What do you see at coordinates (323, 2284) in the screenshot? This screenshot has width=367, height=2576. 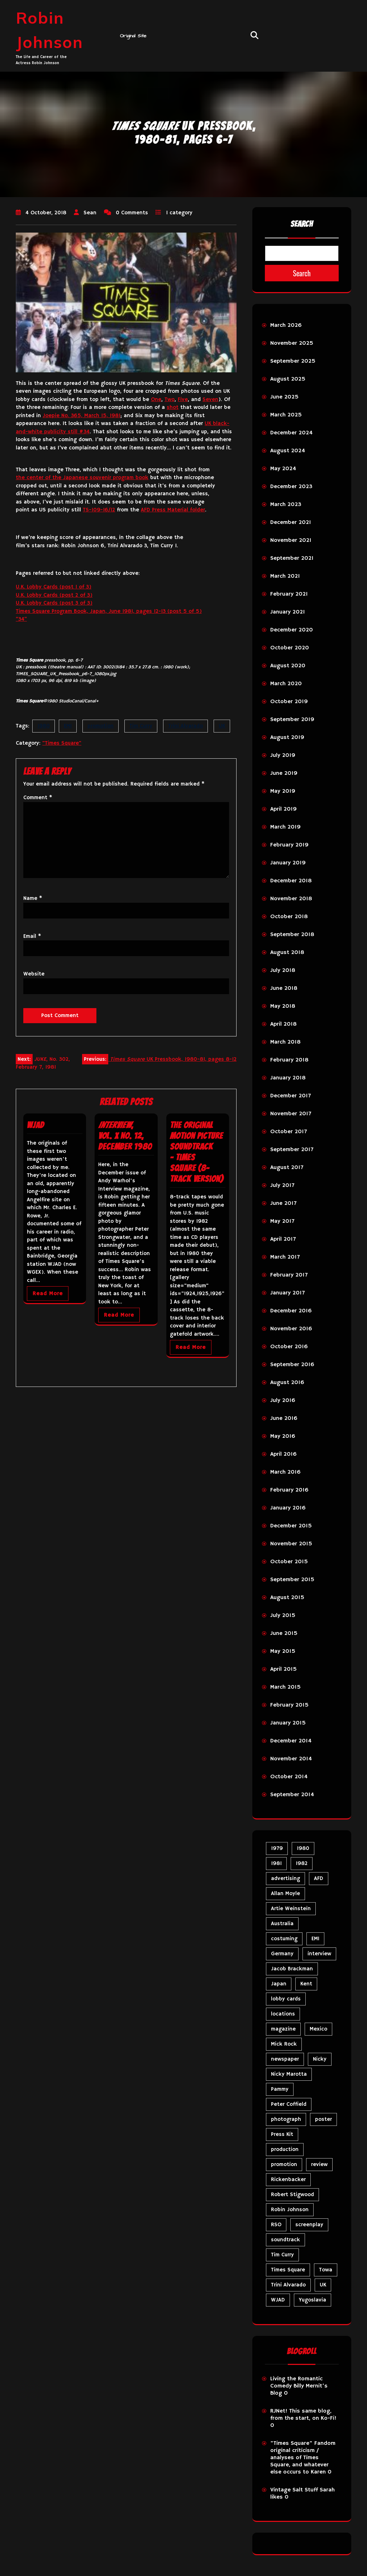 I see `UK [UK (50 items)]` at bounding box center [323, 2284].